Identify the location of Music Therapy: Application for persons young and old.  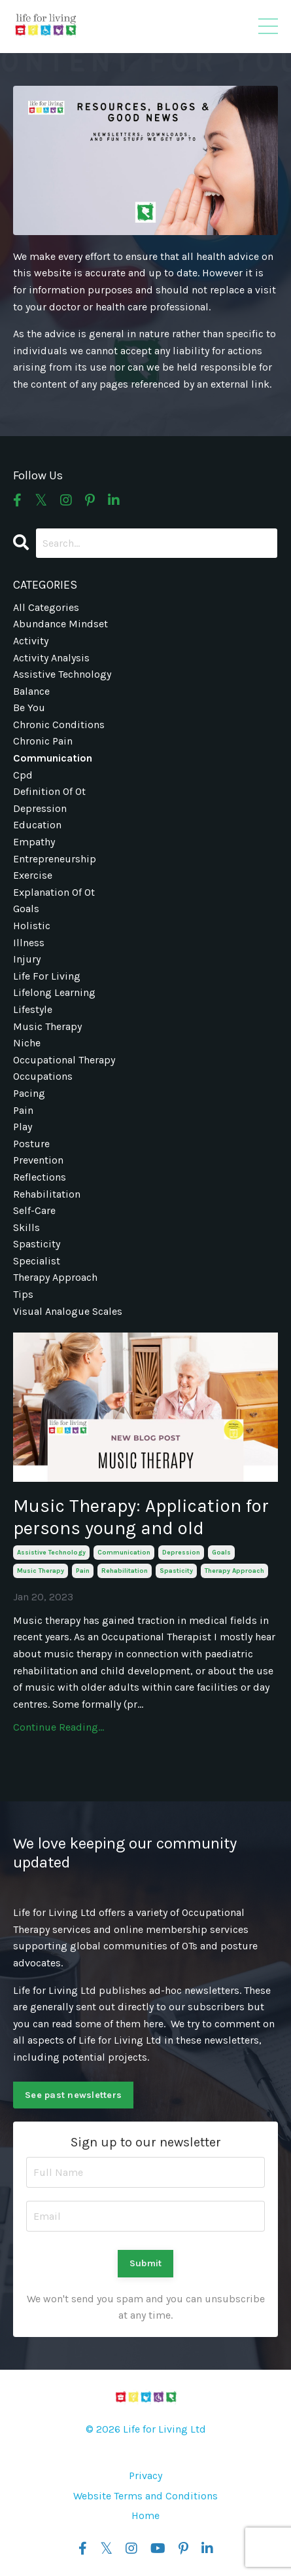
(141, 1517).